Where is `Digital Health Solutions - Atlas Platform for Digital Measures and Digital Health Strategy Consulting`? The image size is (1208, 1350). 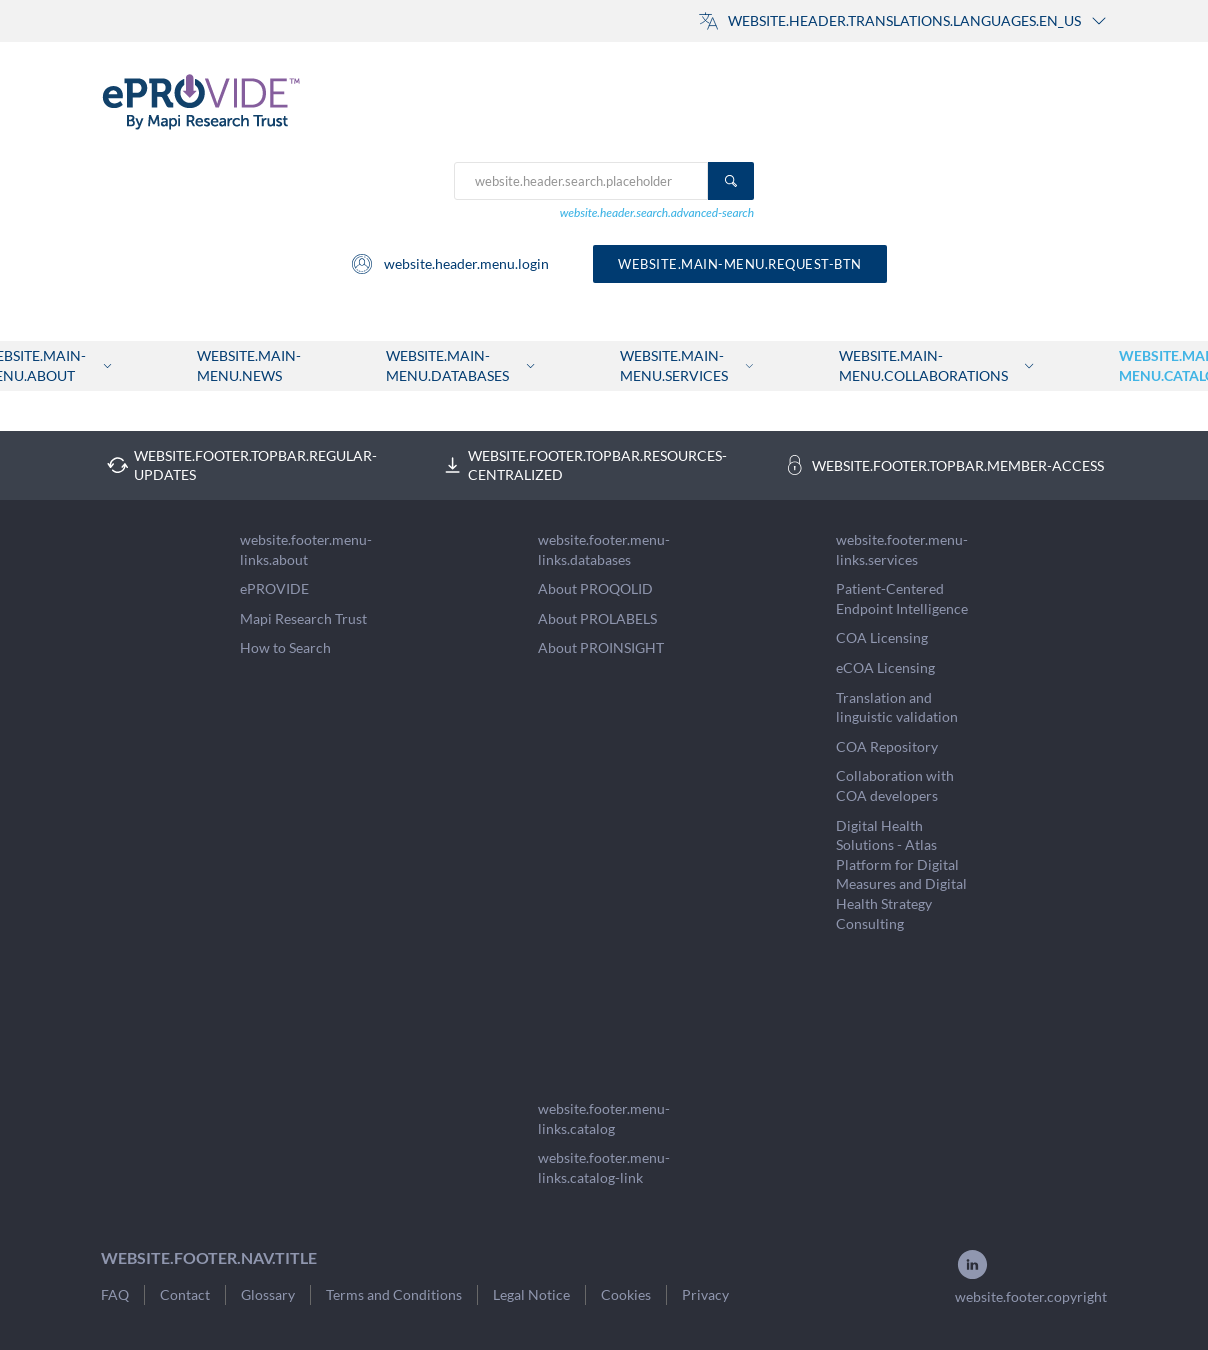
Digital Health Solutions - Atlas Platform for Digital Measures and Digital Health Strategy Consulting is located at coordinates (901, 874).